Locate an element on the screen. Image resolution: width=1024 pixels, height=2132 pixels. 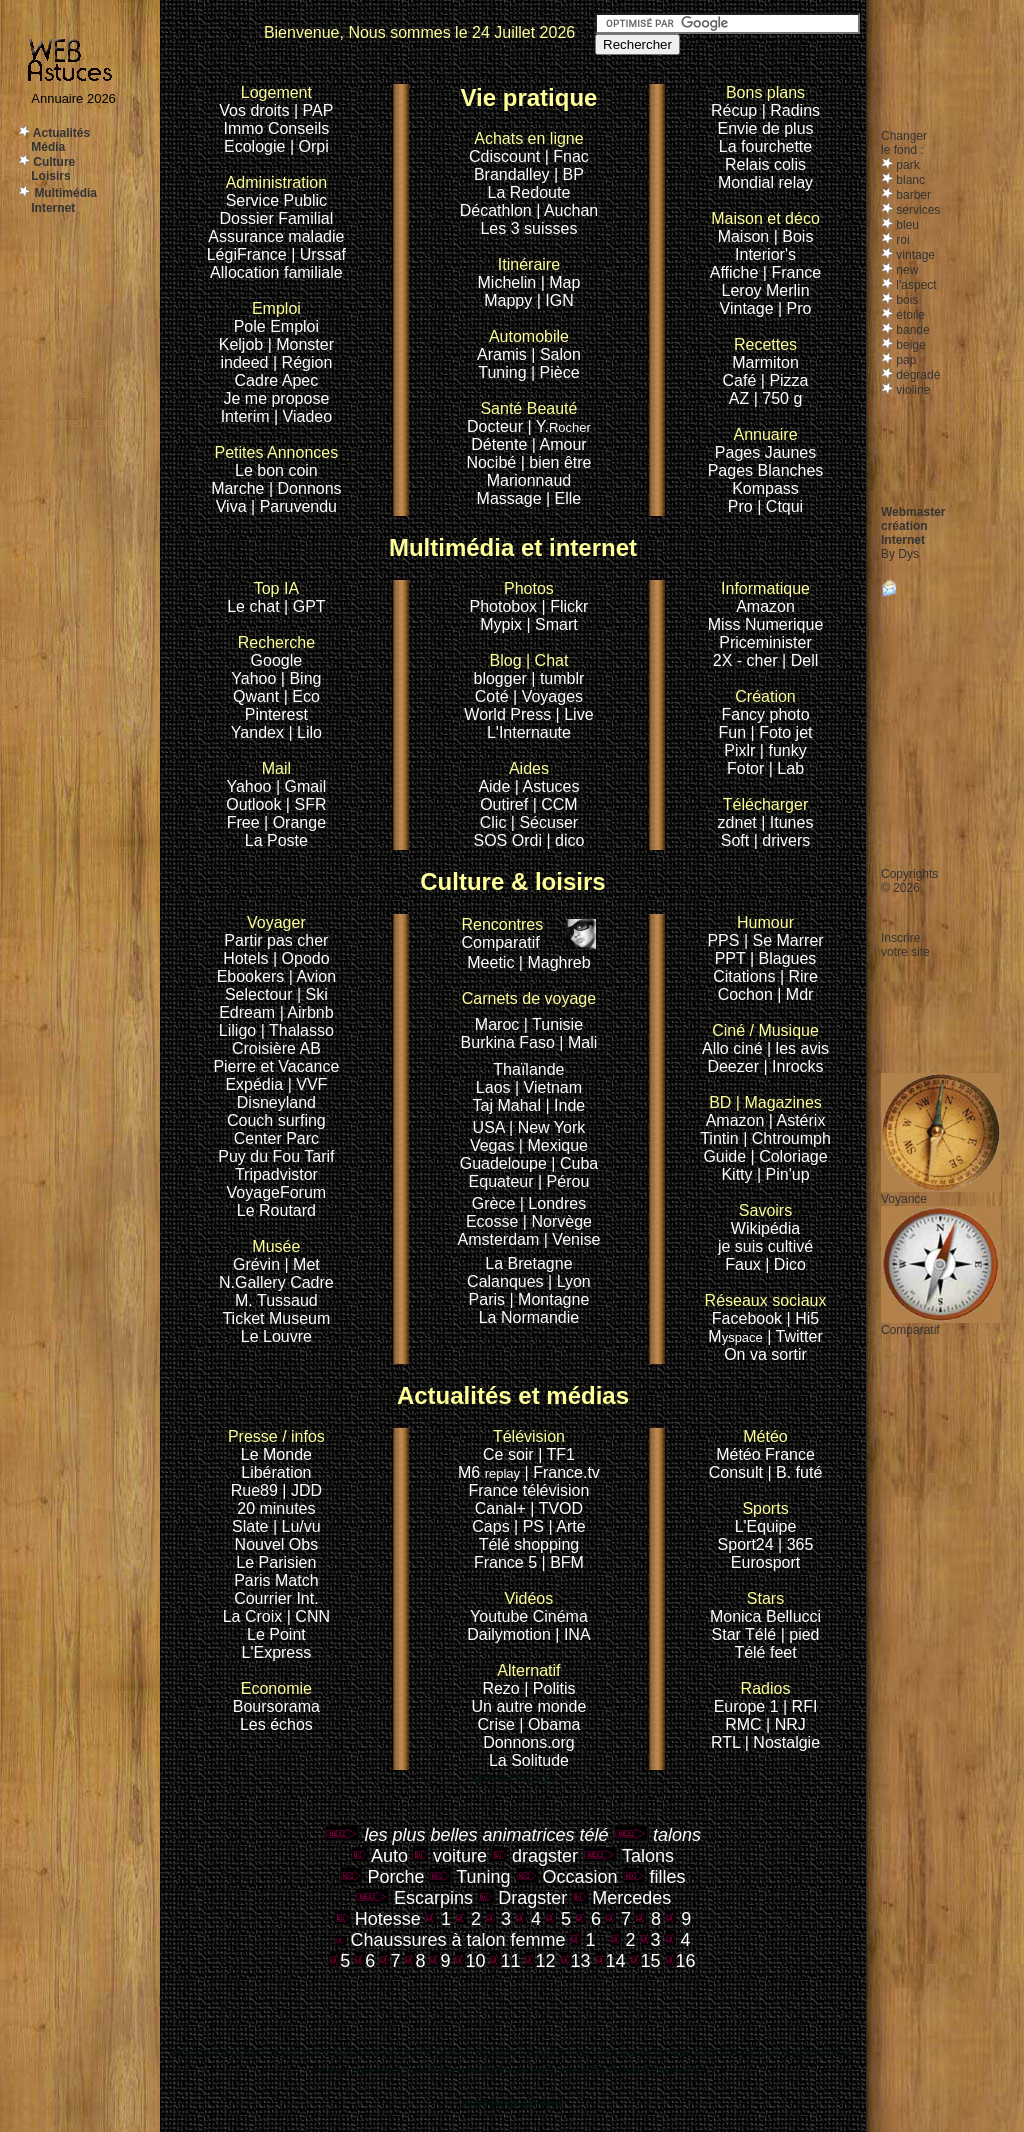
| CCM is located at coordinates (555, 804).